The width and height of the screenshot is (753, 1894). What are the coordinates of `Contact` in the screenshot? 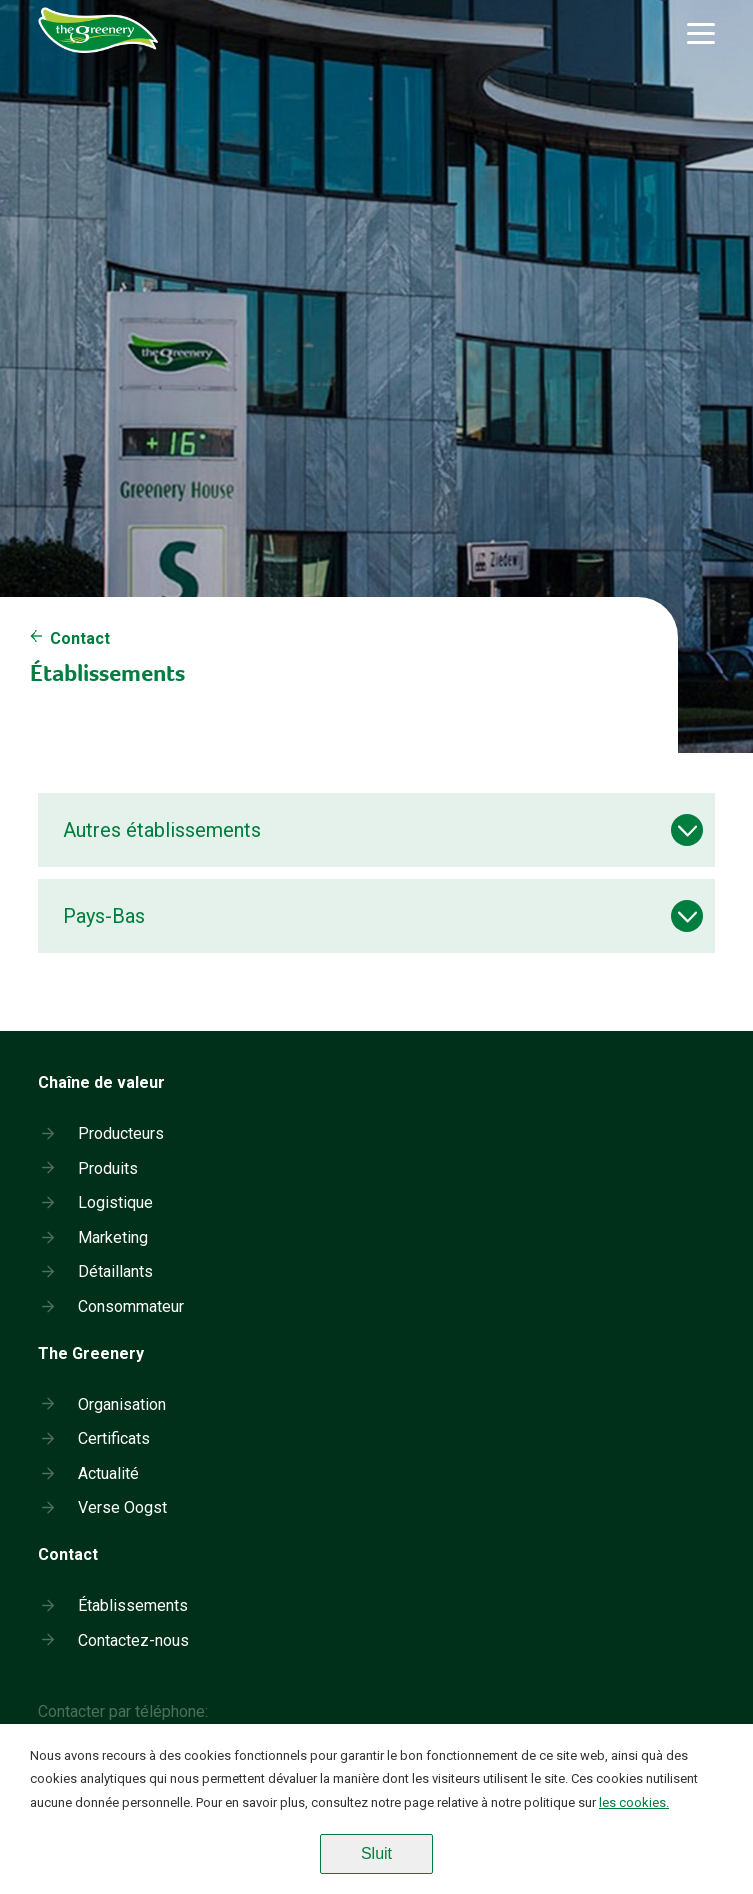 It's located at (80, 638).